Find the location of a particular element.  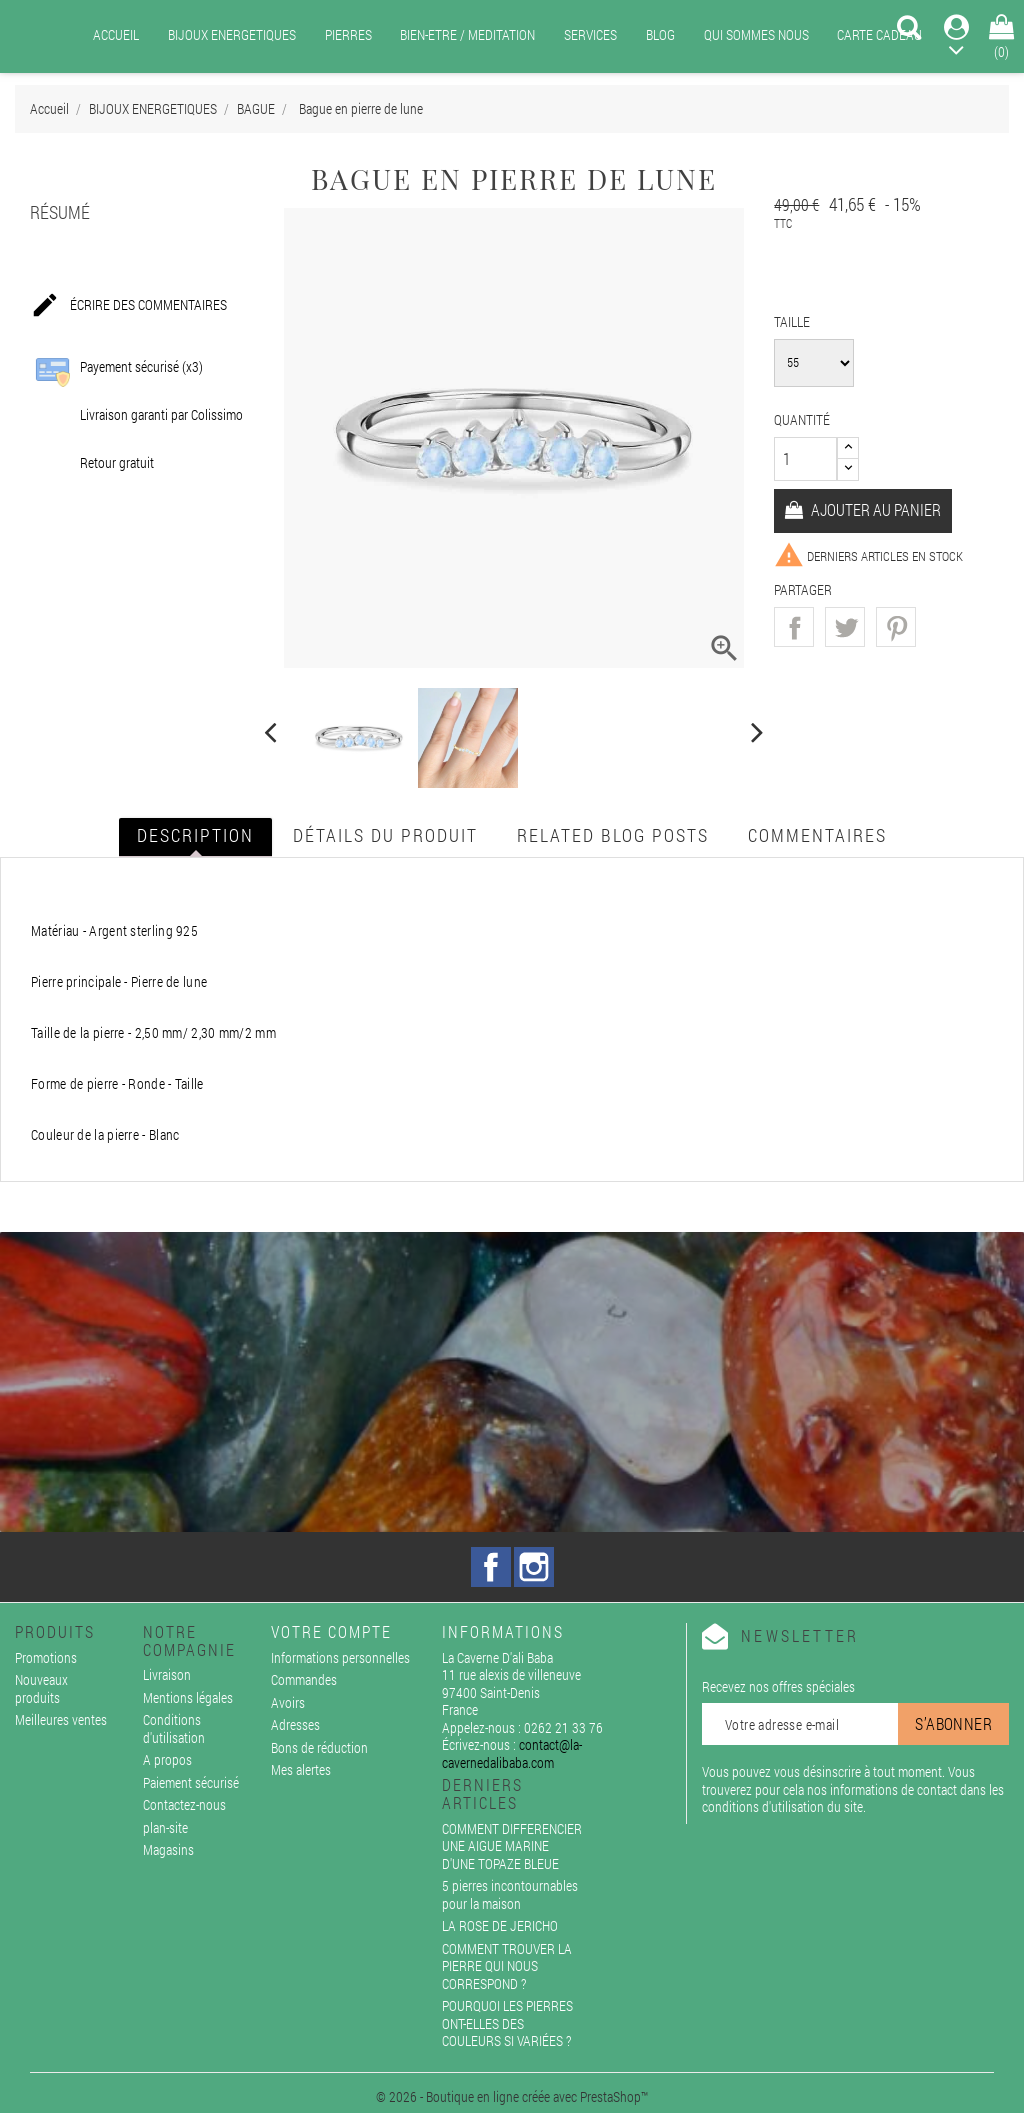

plan-site is located at coordinates (165, 1827).